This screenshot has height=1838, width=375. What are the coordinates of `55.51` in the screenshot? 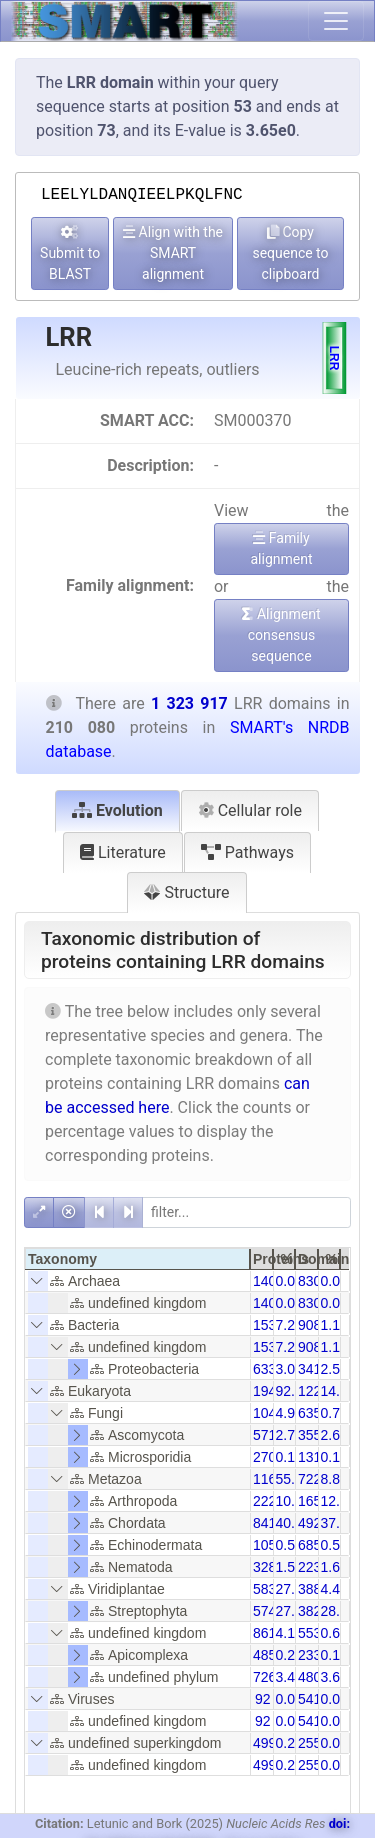 It's located at (293, 1479).